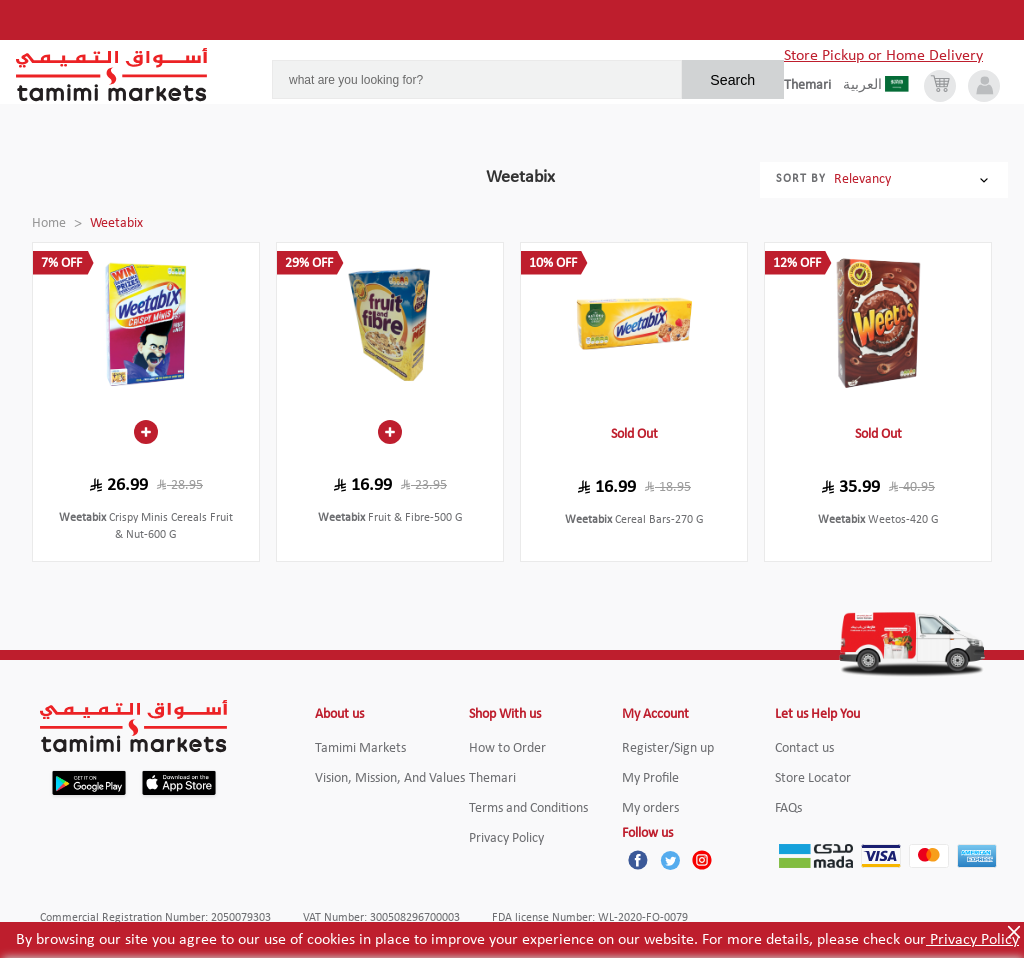  What do you see at coordinates (112, 75) in the screenshot?
I see `[Tamimi Logo]` at bounding box center [112, 75].